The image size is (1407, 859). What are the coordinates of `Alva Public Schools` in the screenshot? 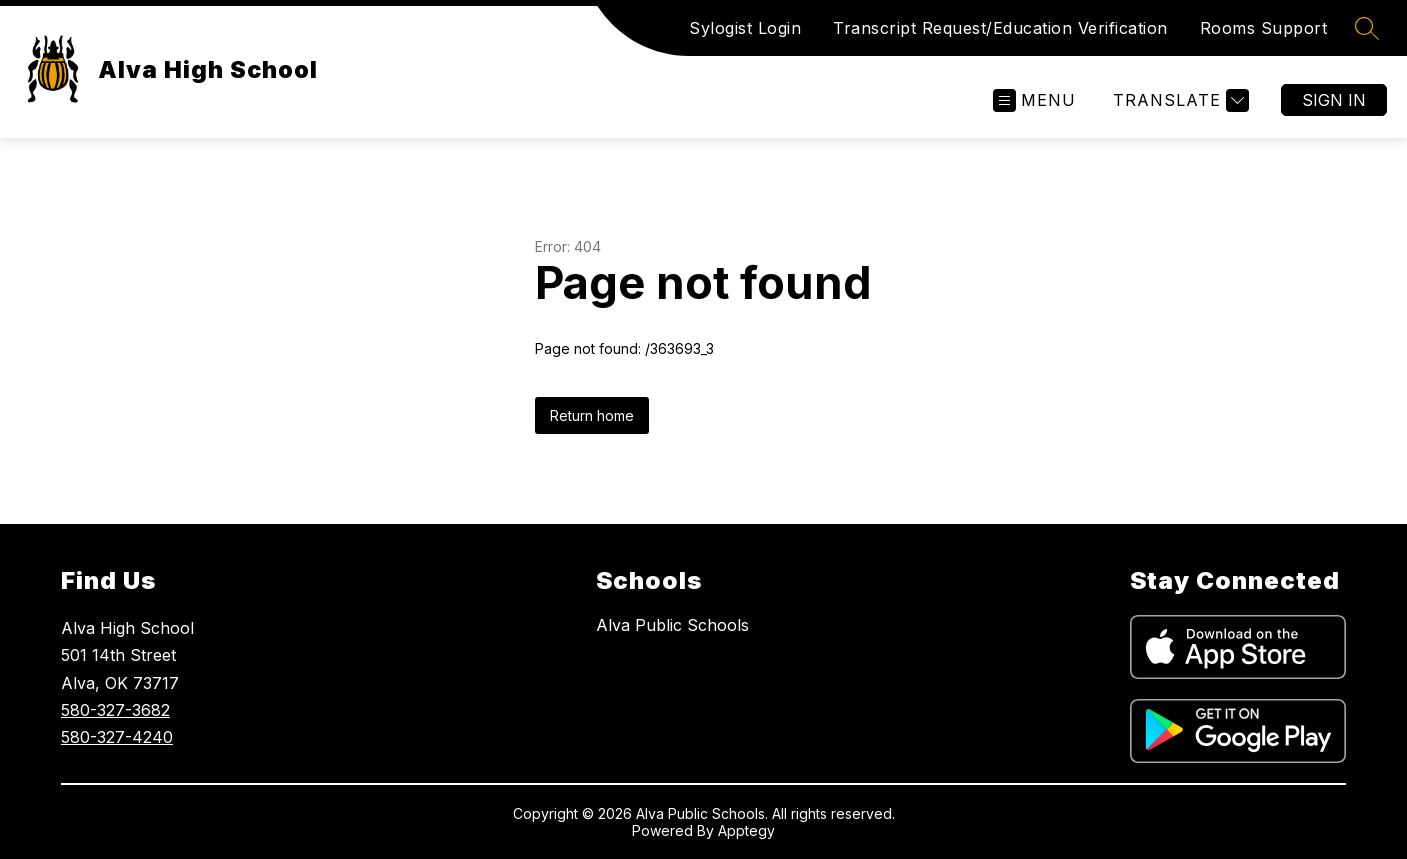 It's located at (672, 625).